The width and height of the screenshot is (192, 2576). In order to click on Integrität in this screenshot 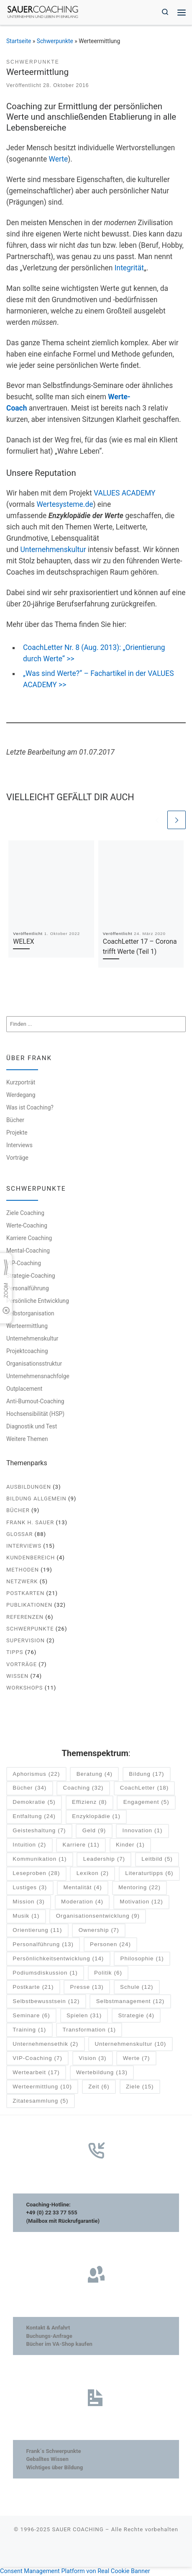, I will do `click(129, 268)`.